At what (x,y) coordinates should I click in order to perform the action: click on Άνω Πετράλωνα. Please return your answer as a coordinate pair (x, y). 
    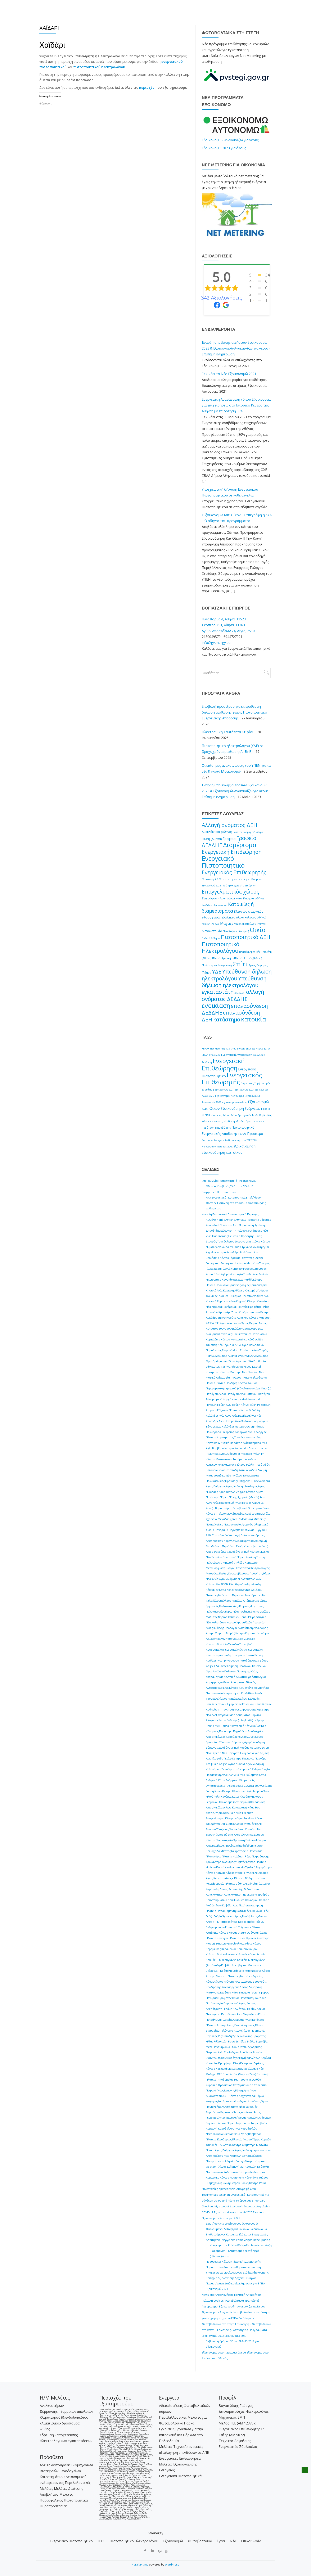
    Looking at the image, I should click on (247, 2014).